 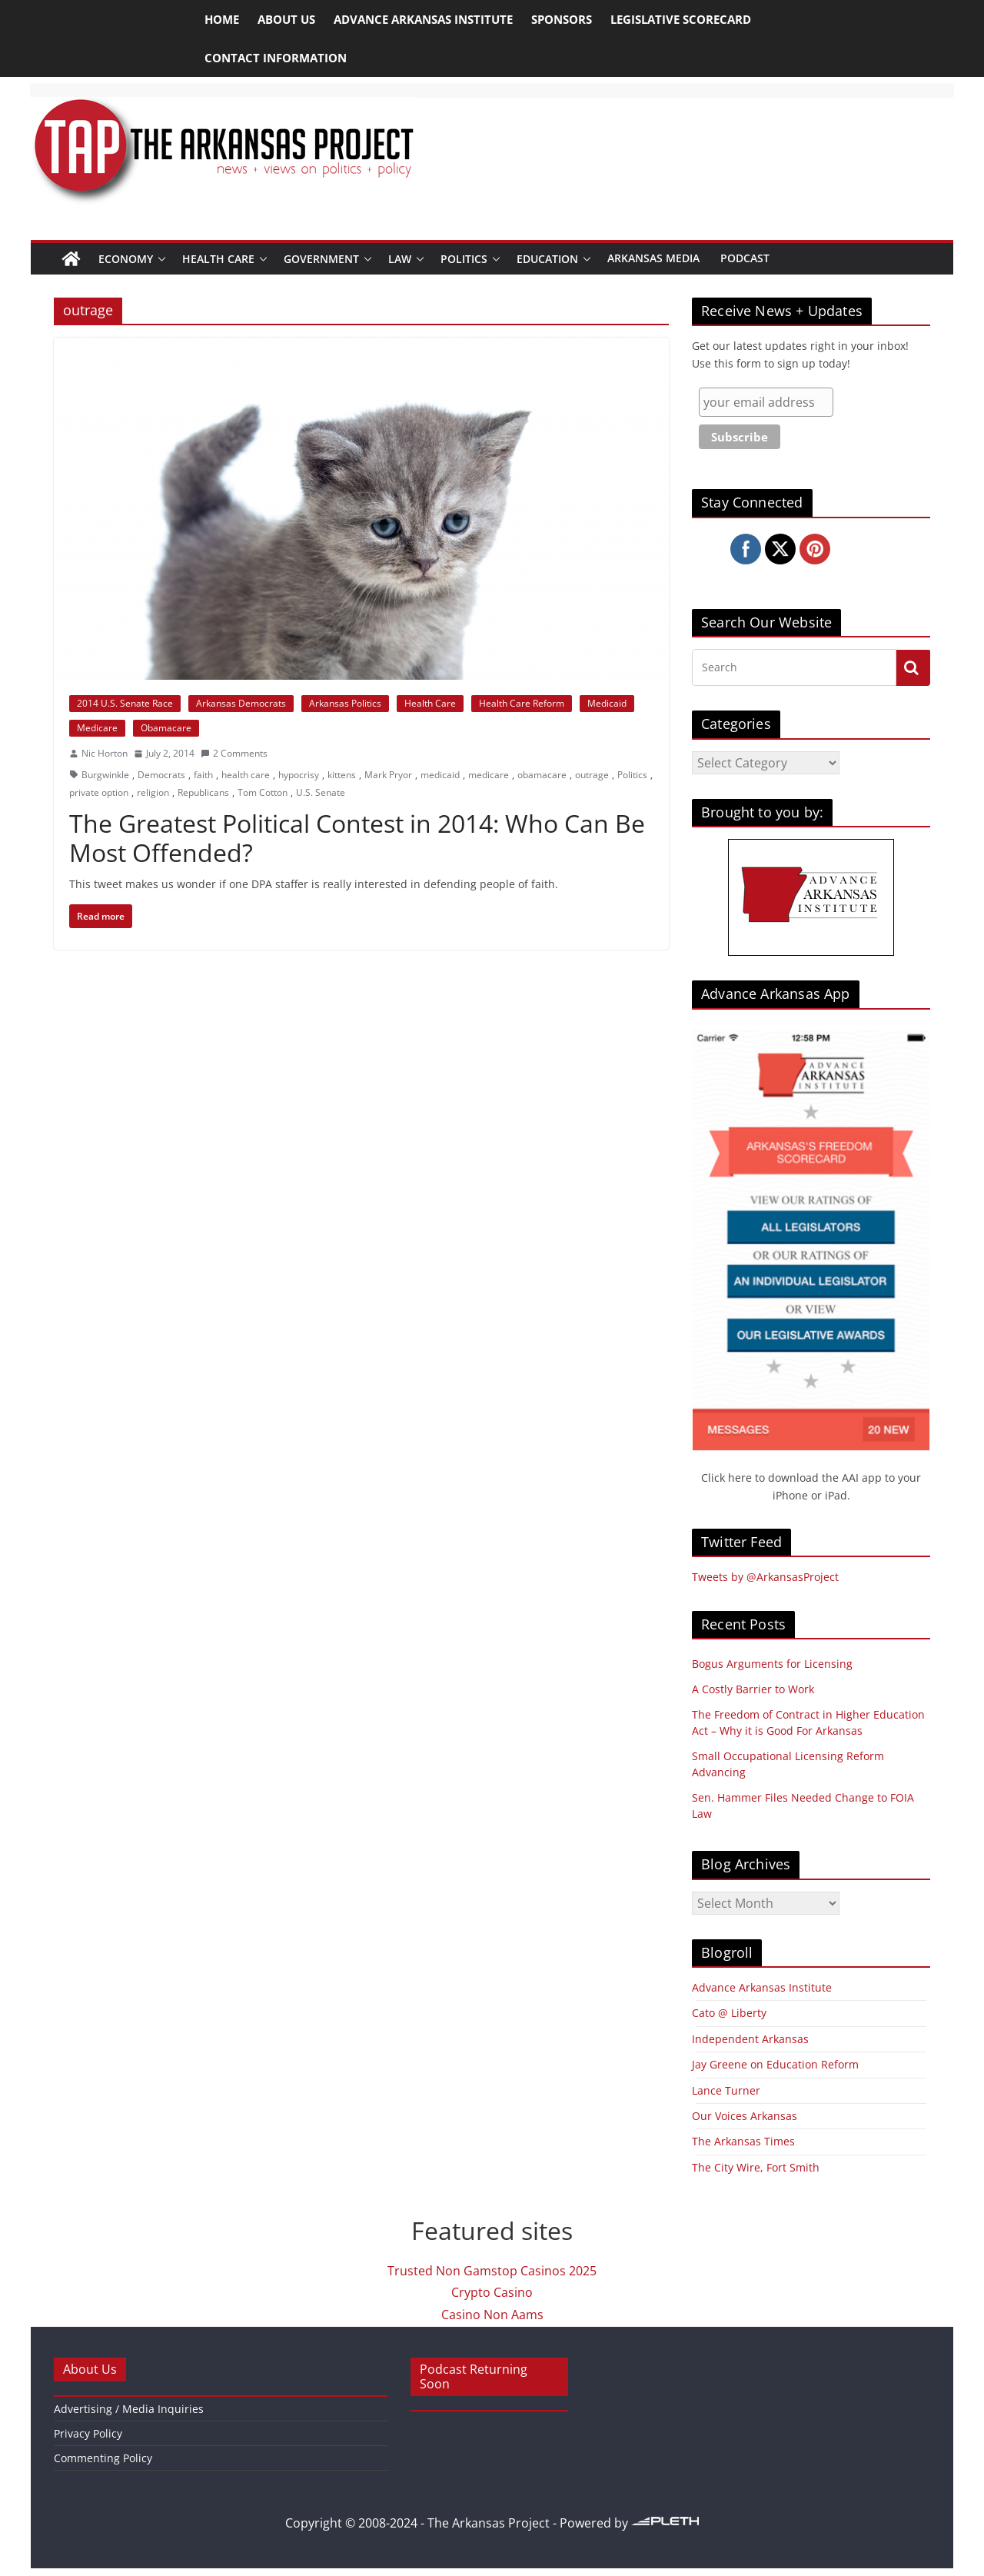 What do you see at coordinates (680, 19) in the screenshot?
I see `Legislative Scorecard` at bounding box center [680, 19].